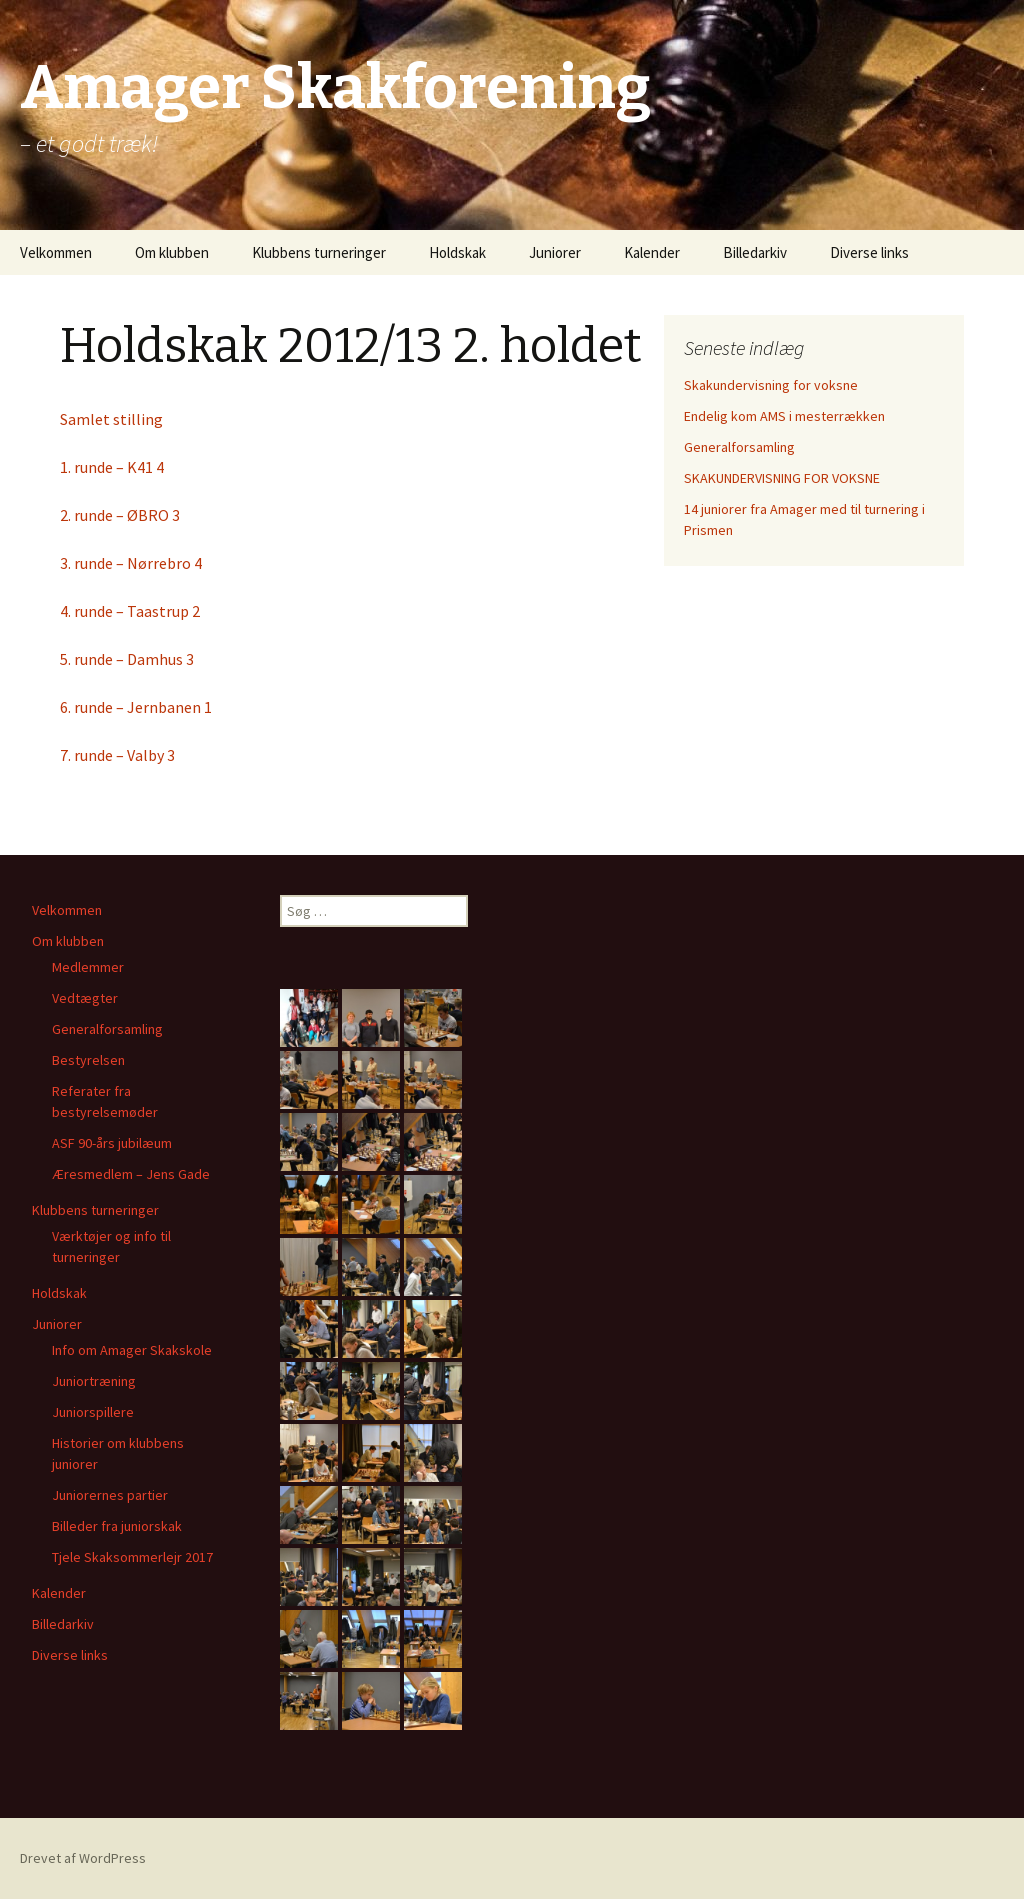  What do you see at coordinates (739, 447) in the screenshot?
I see `Generalforsamling` at bounding box center [739, 447].